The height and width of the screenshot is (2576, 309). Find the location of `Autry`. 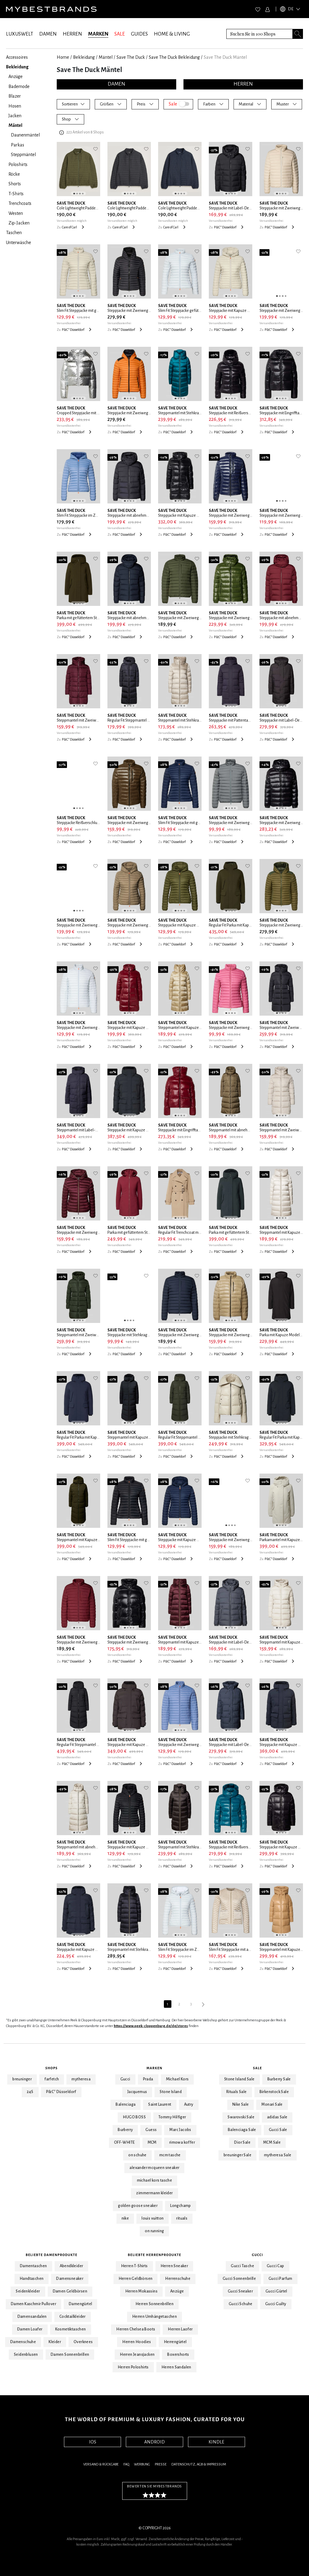

Autry is located at coordinates (188, 2104).